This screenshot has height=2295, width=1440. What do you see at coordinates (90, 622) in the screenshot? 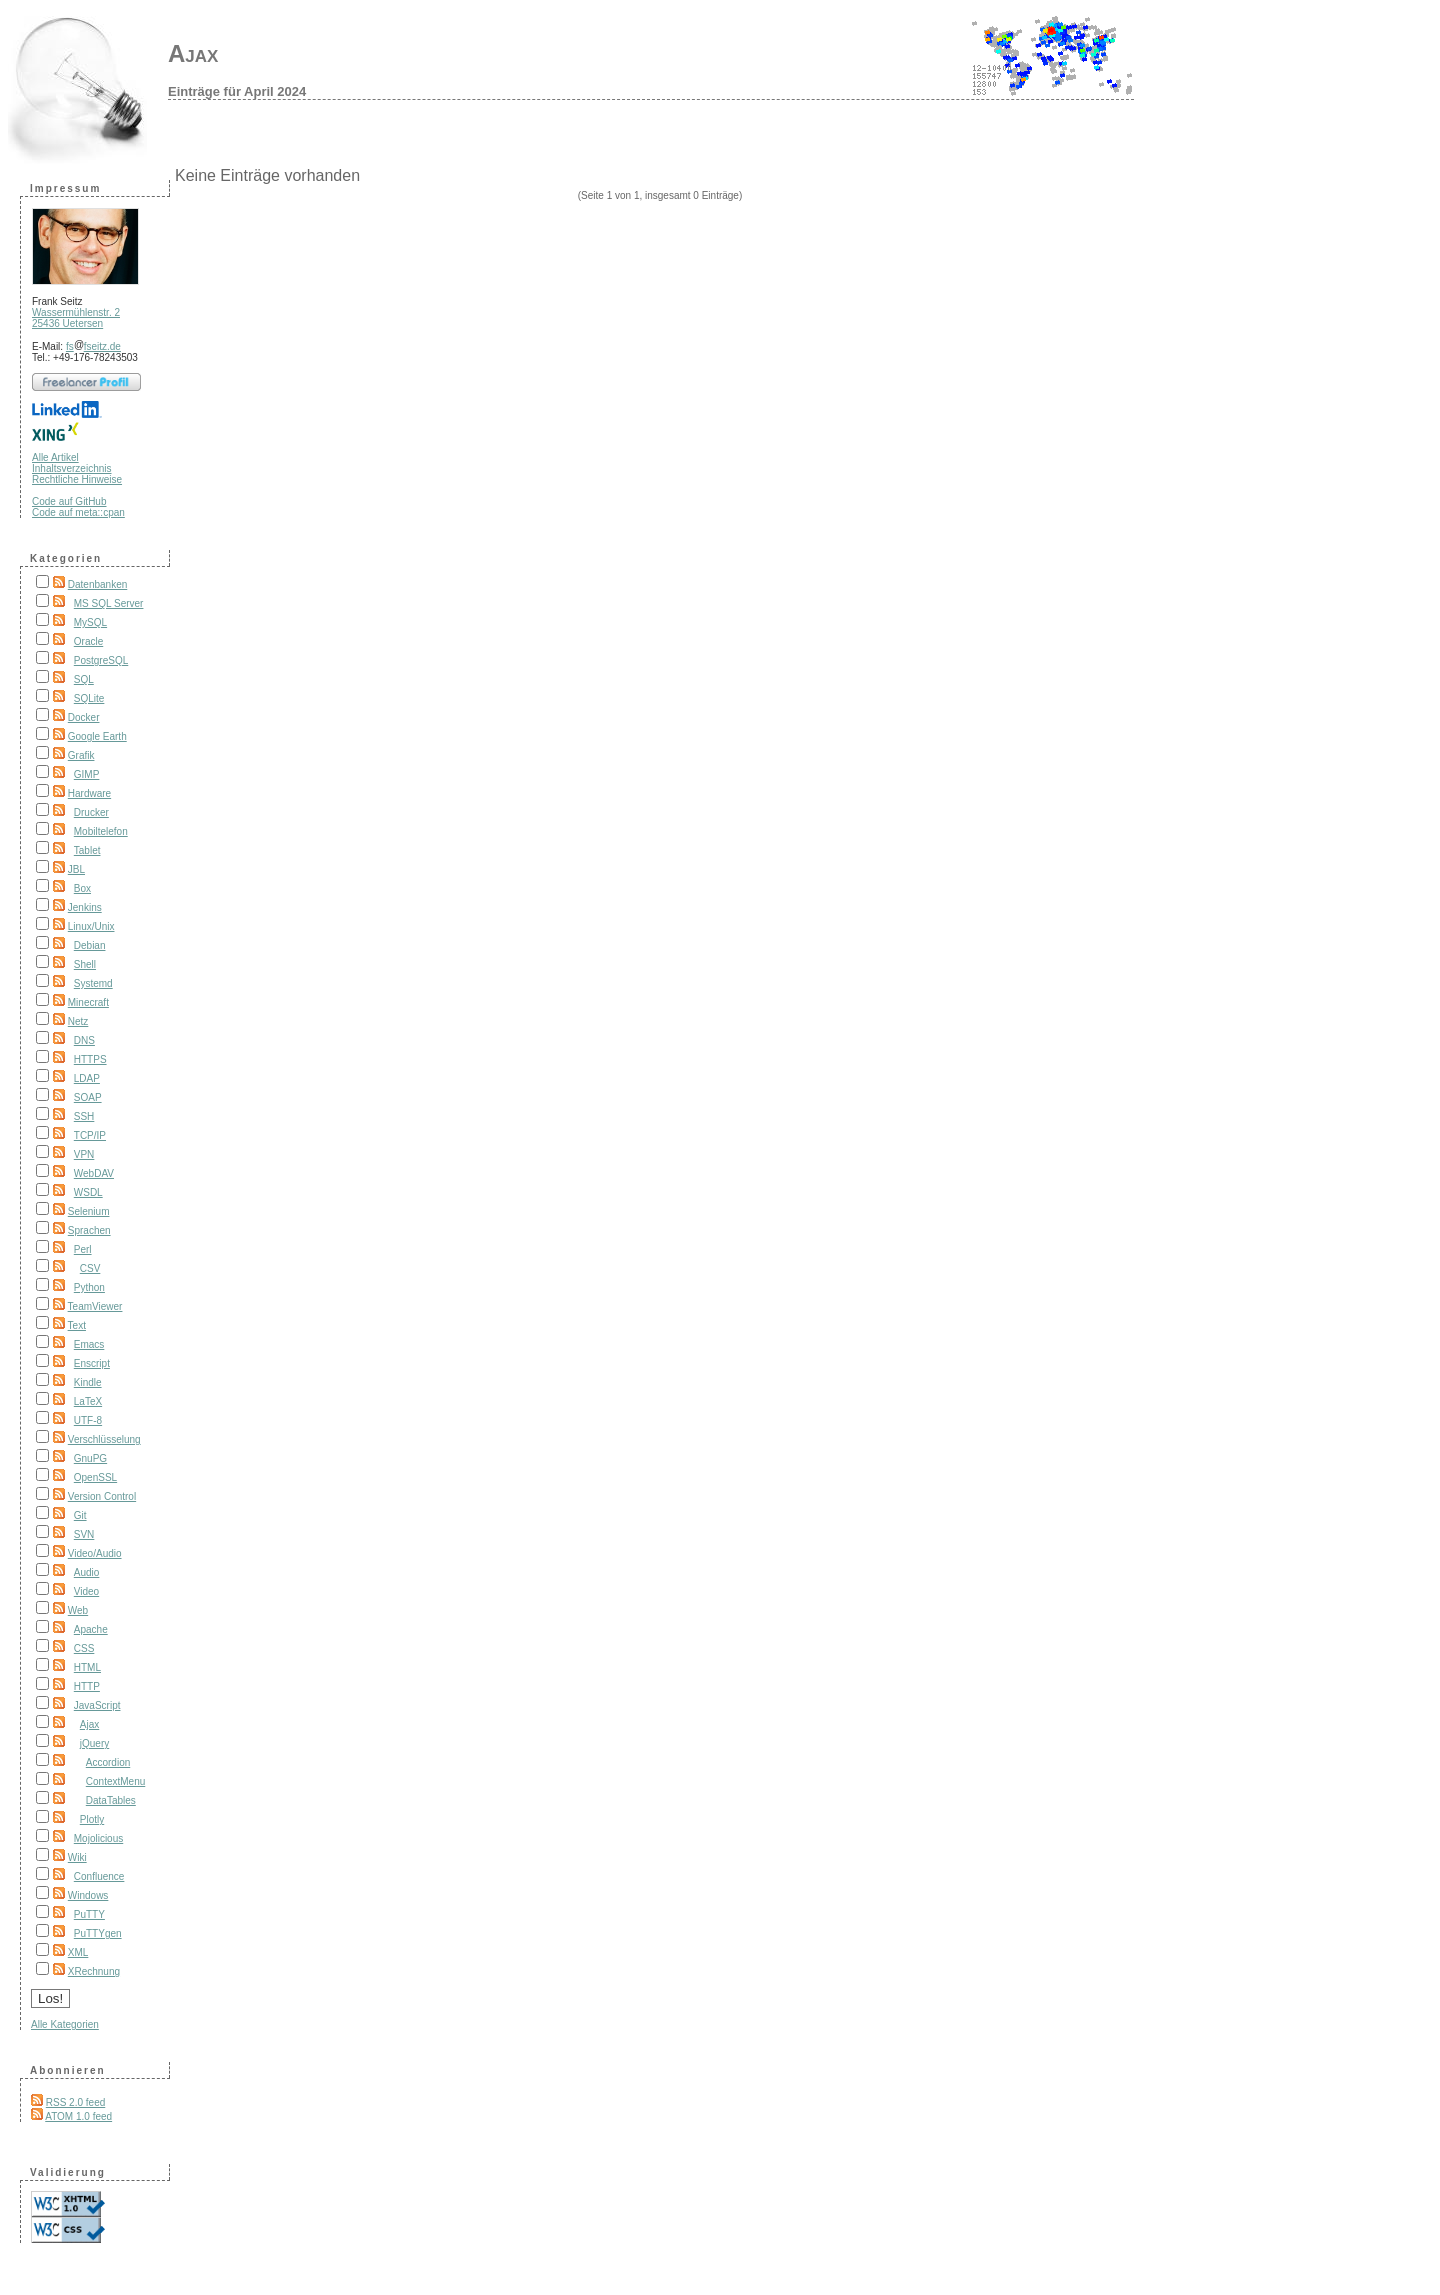
I see `MySQL` at bounding box center [90, 622].